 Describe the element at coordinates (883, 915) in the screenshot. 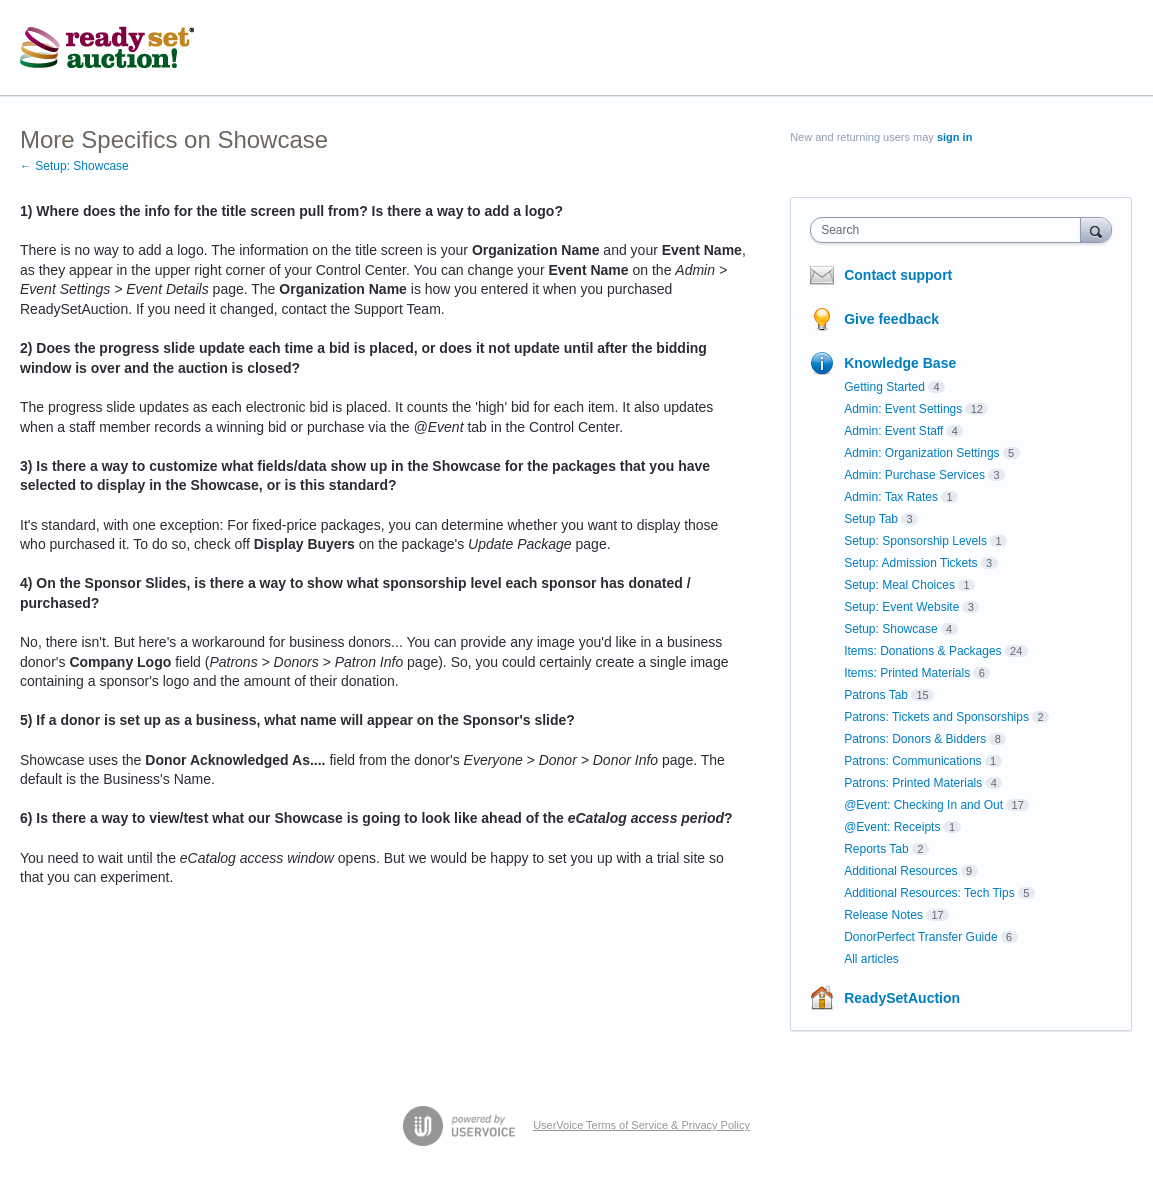

I see `Release Notes` at that location.